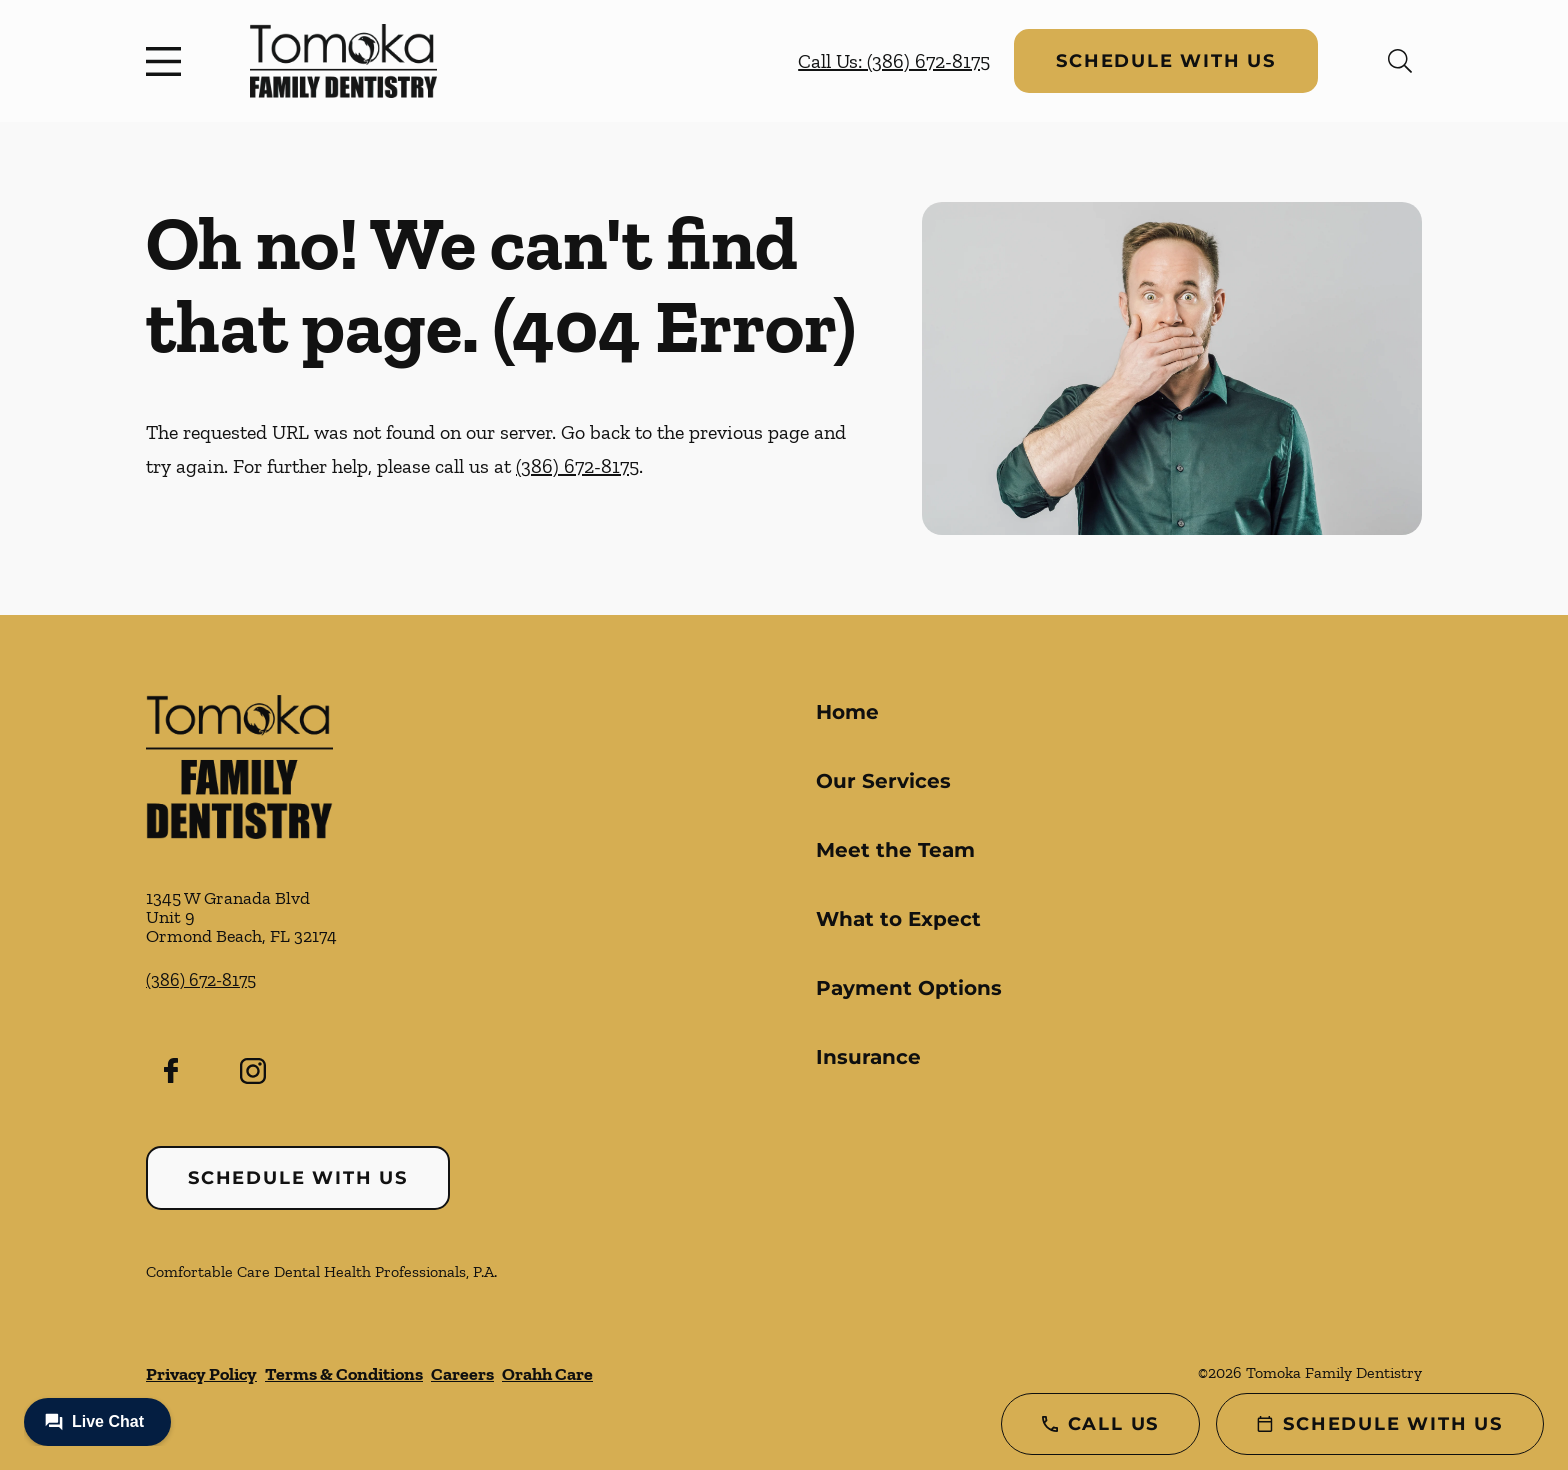 The image size is (1568, 1470). What do you see at coordinates (344, 1374) in the screenshot?
I see `Terms & Conditions` at bounding box center [344, 1374].